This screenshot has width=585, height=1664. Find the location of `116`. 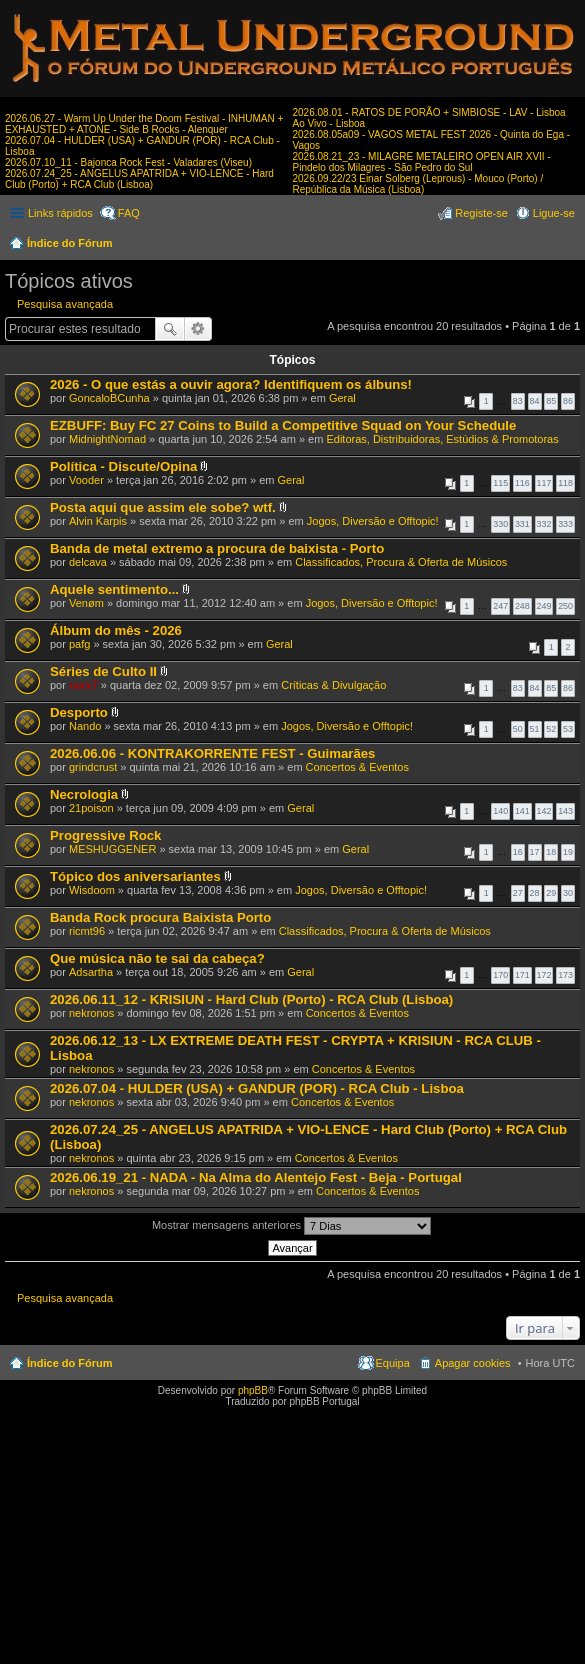

116 is located at coordinates (522, 483).